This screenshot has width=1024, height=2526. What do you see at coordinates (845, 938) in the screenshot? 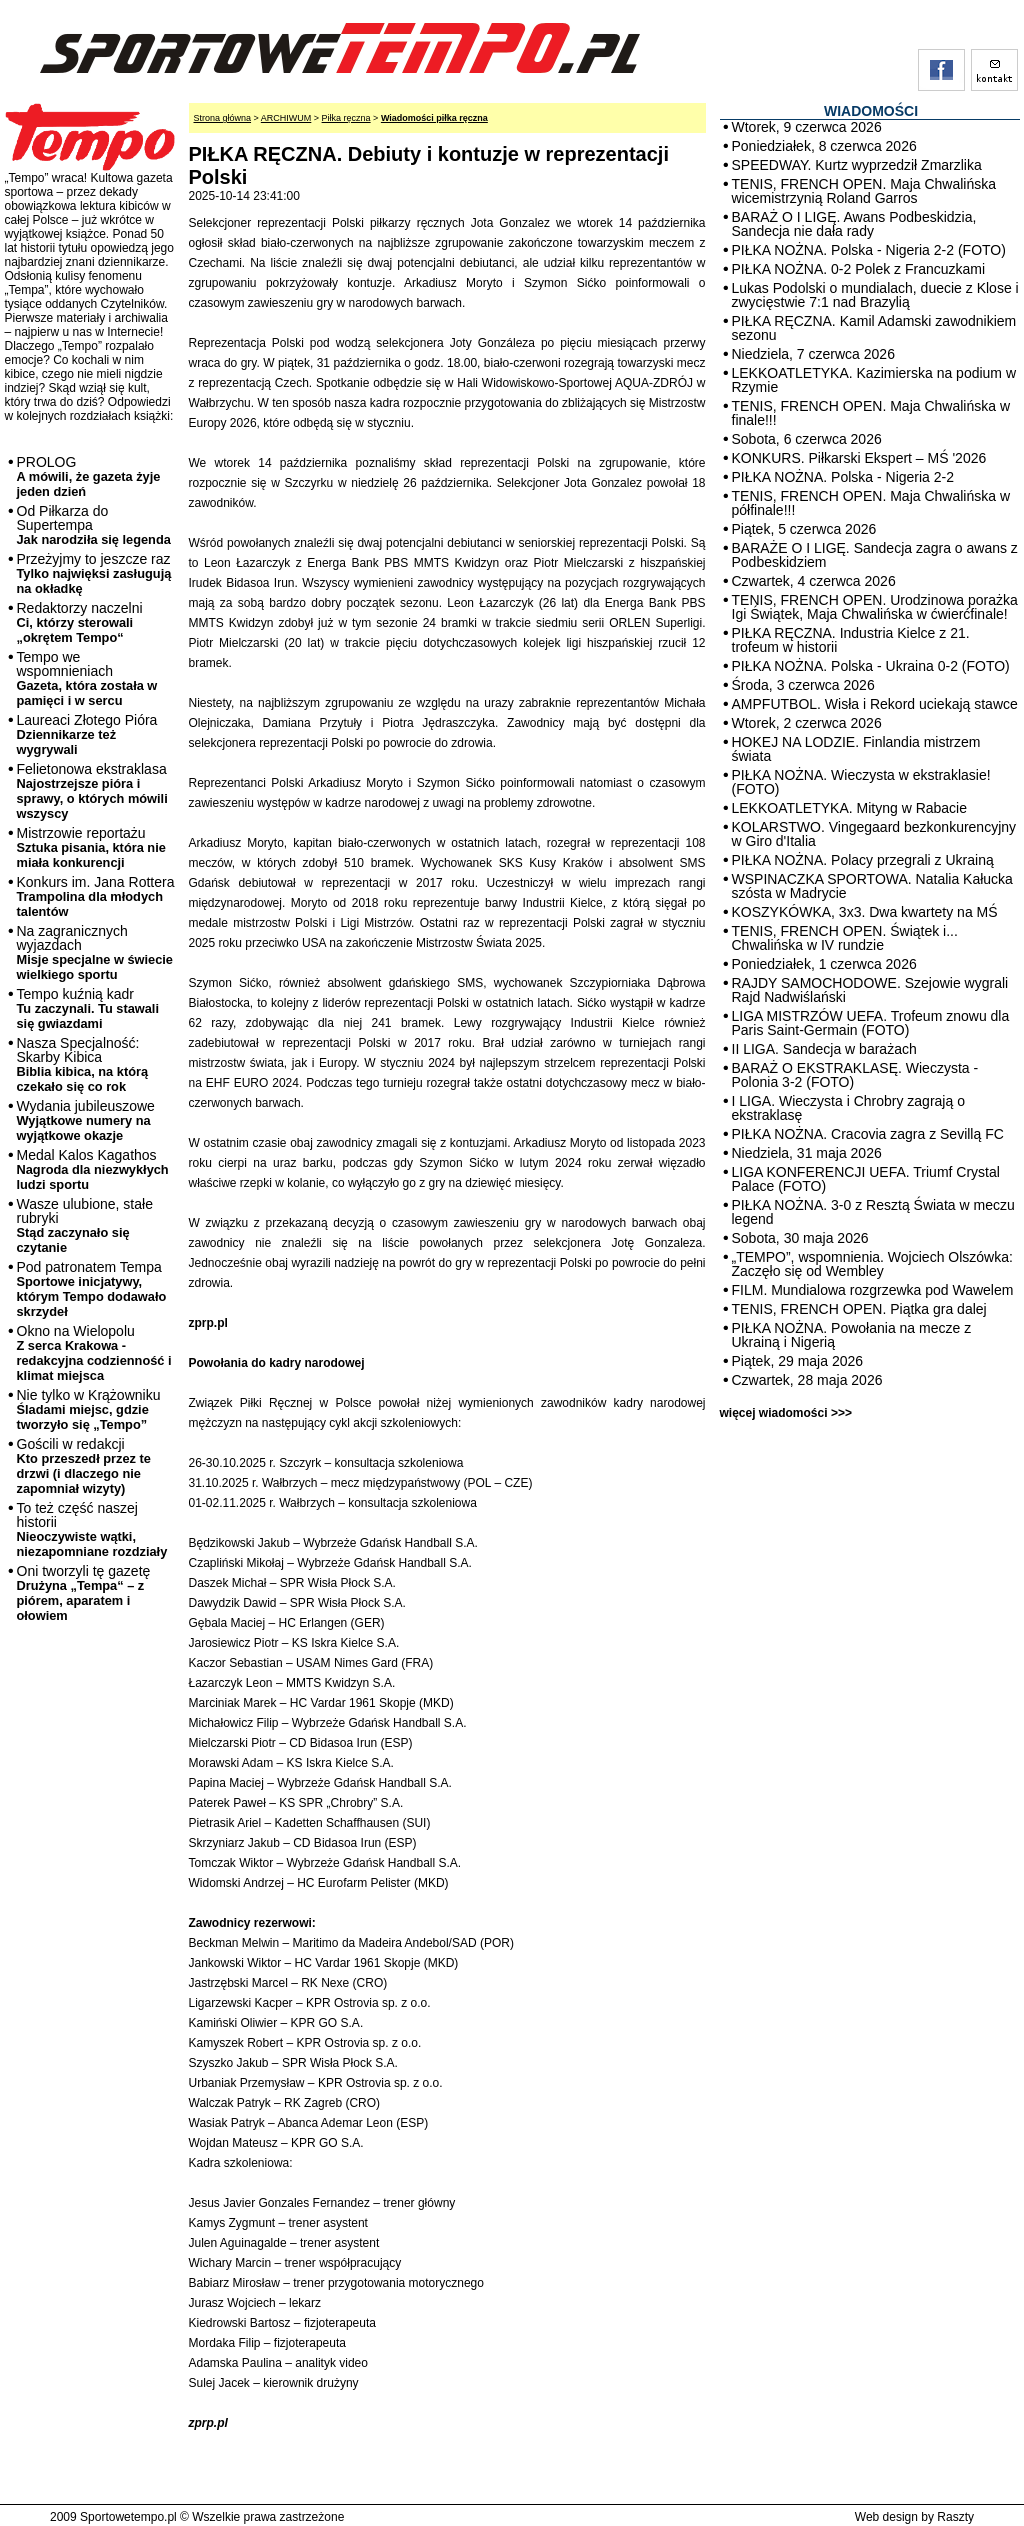
I see `TENIS, FRENCH OPEN. Świątek i... Chwalińska w IV rundzie` at bounding box center [845, 938].